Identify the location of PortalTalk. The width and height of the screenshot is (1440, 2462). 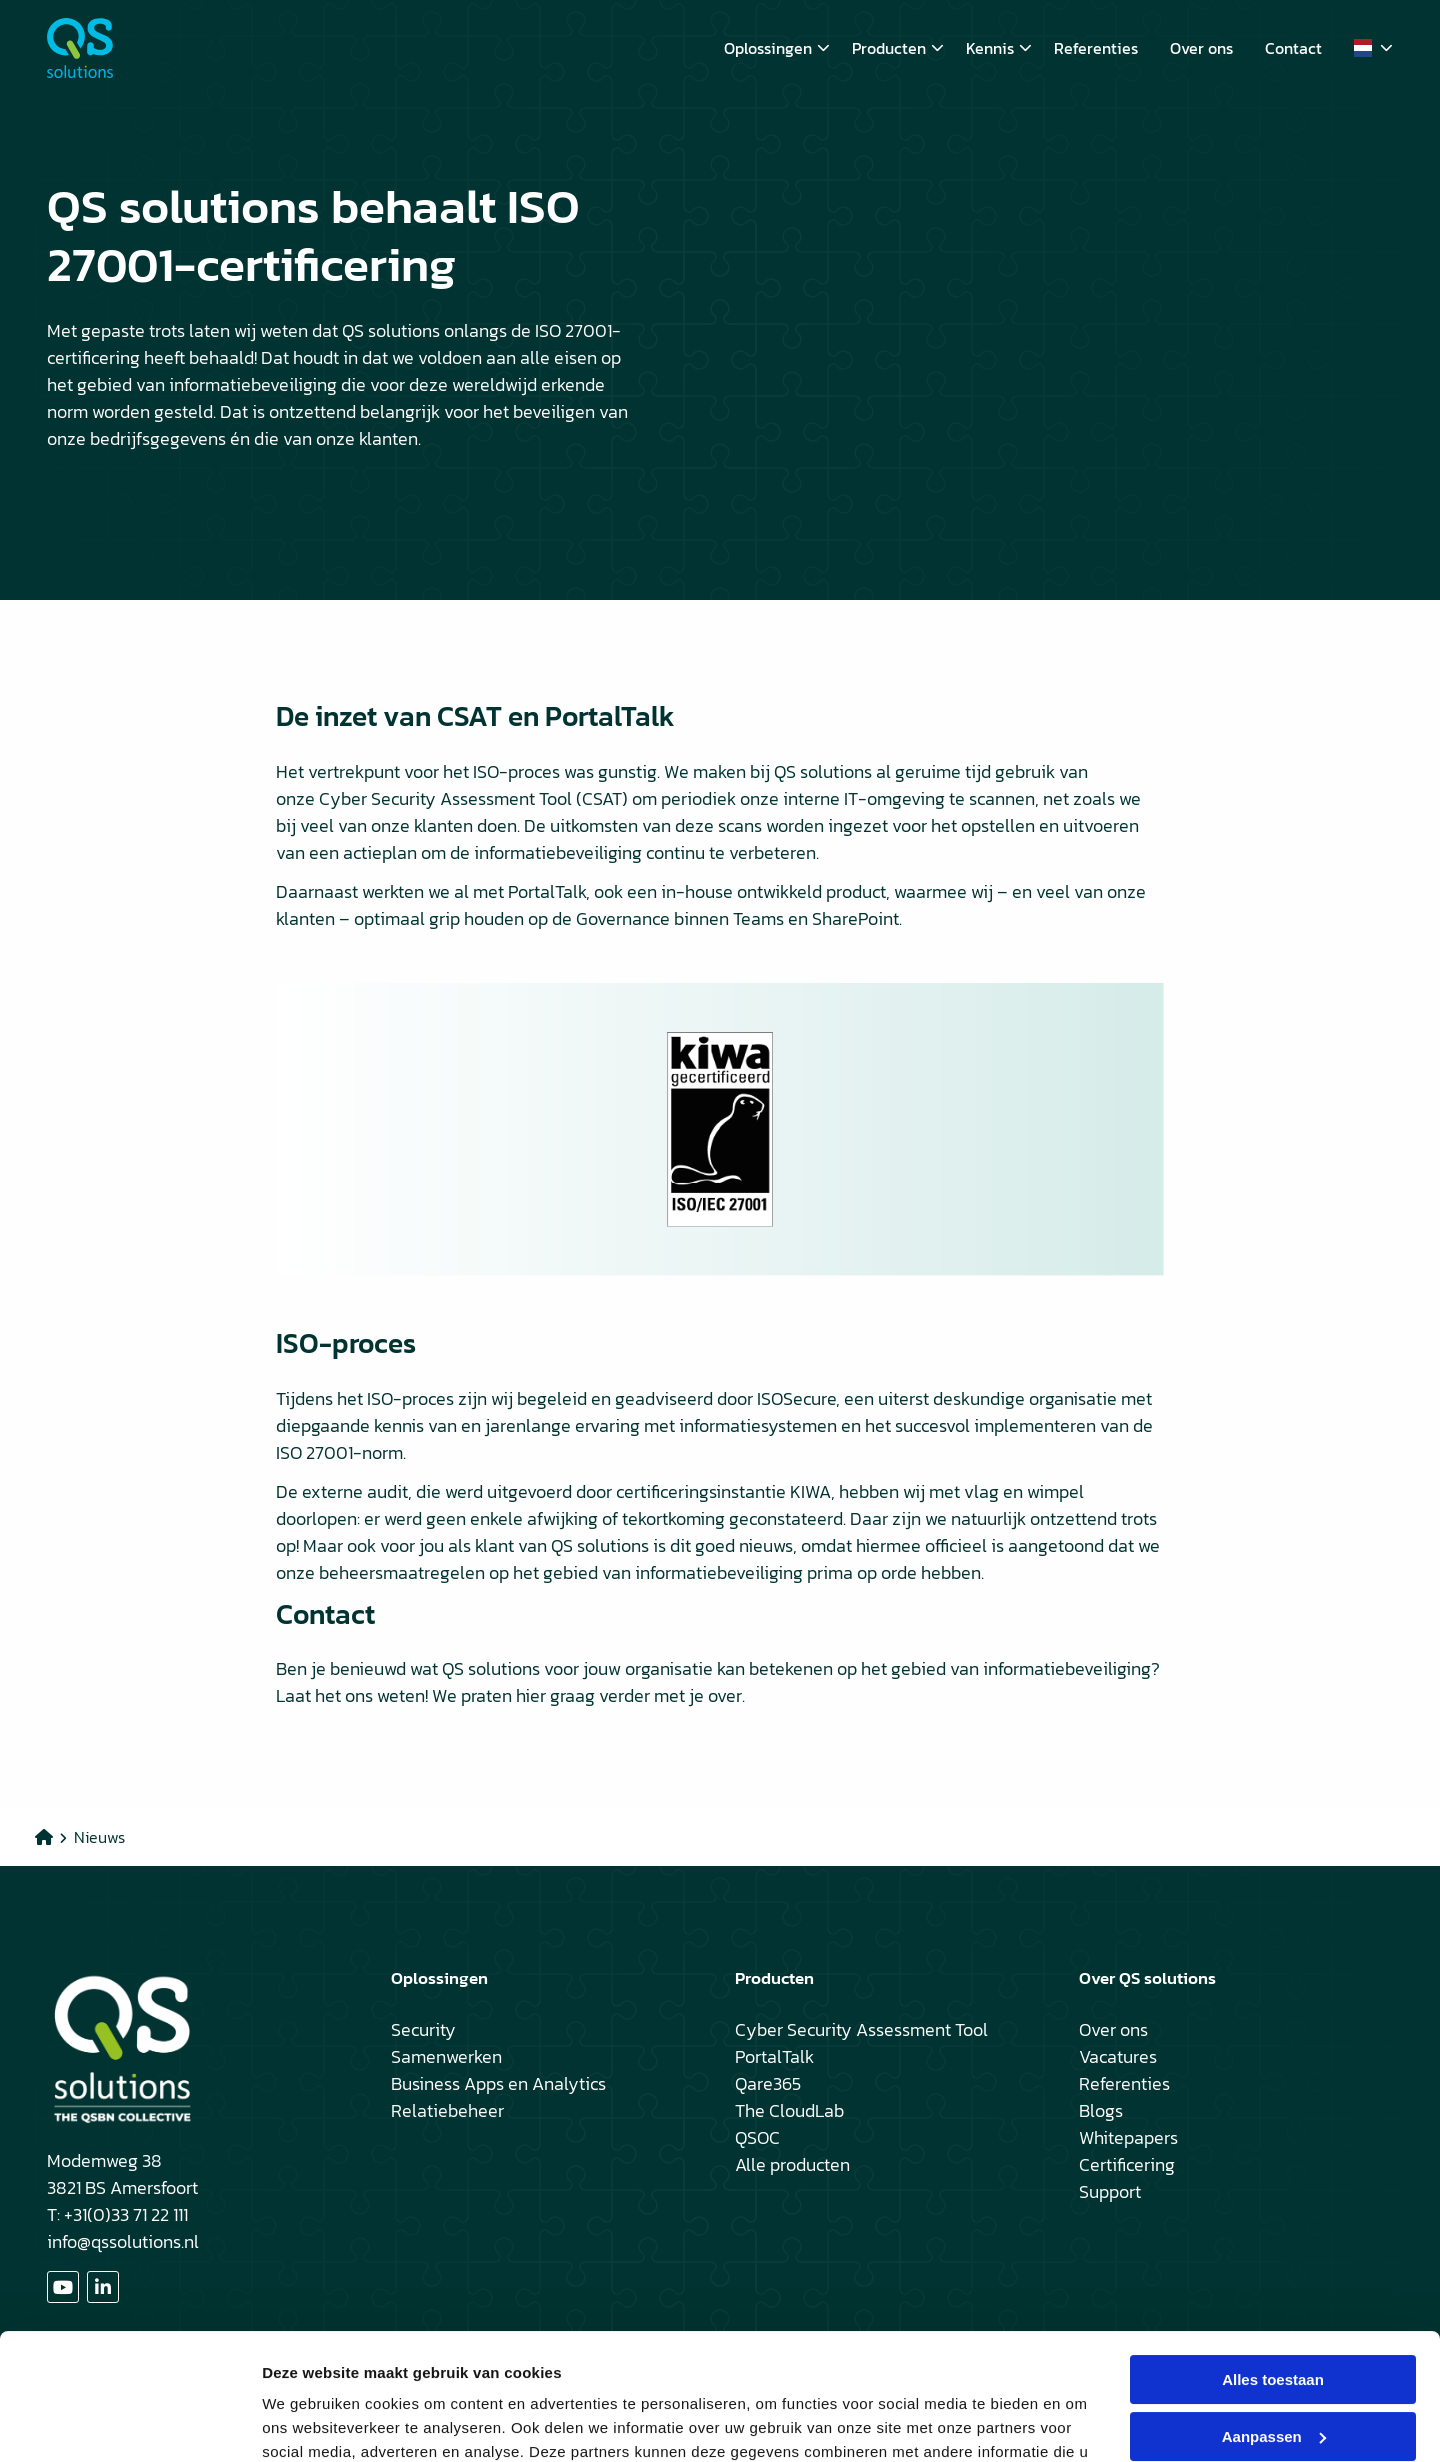
(774, 2056).